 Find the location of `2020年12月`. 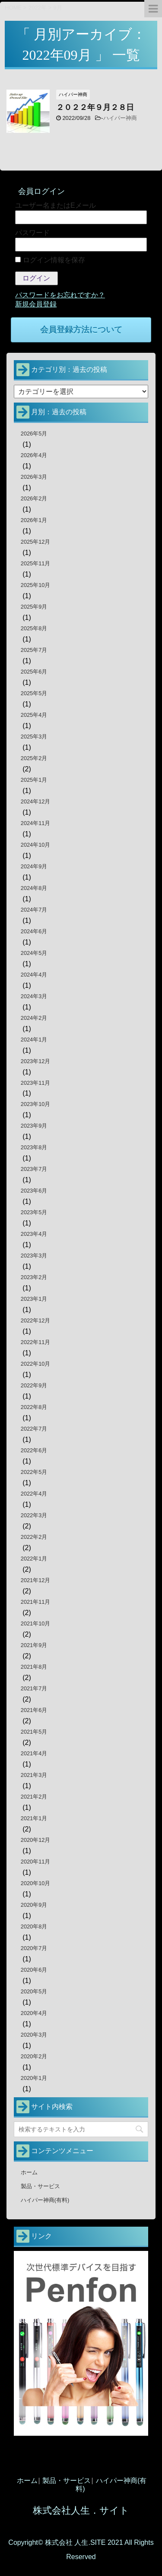

2020年12月 is located at coordinates (36, 1840).